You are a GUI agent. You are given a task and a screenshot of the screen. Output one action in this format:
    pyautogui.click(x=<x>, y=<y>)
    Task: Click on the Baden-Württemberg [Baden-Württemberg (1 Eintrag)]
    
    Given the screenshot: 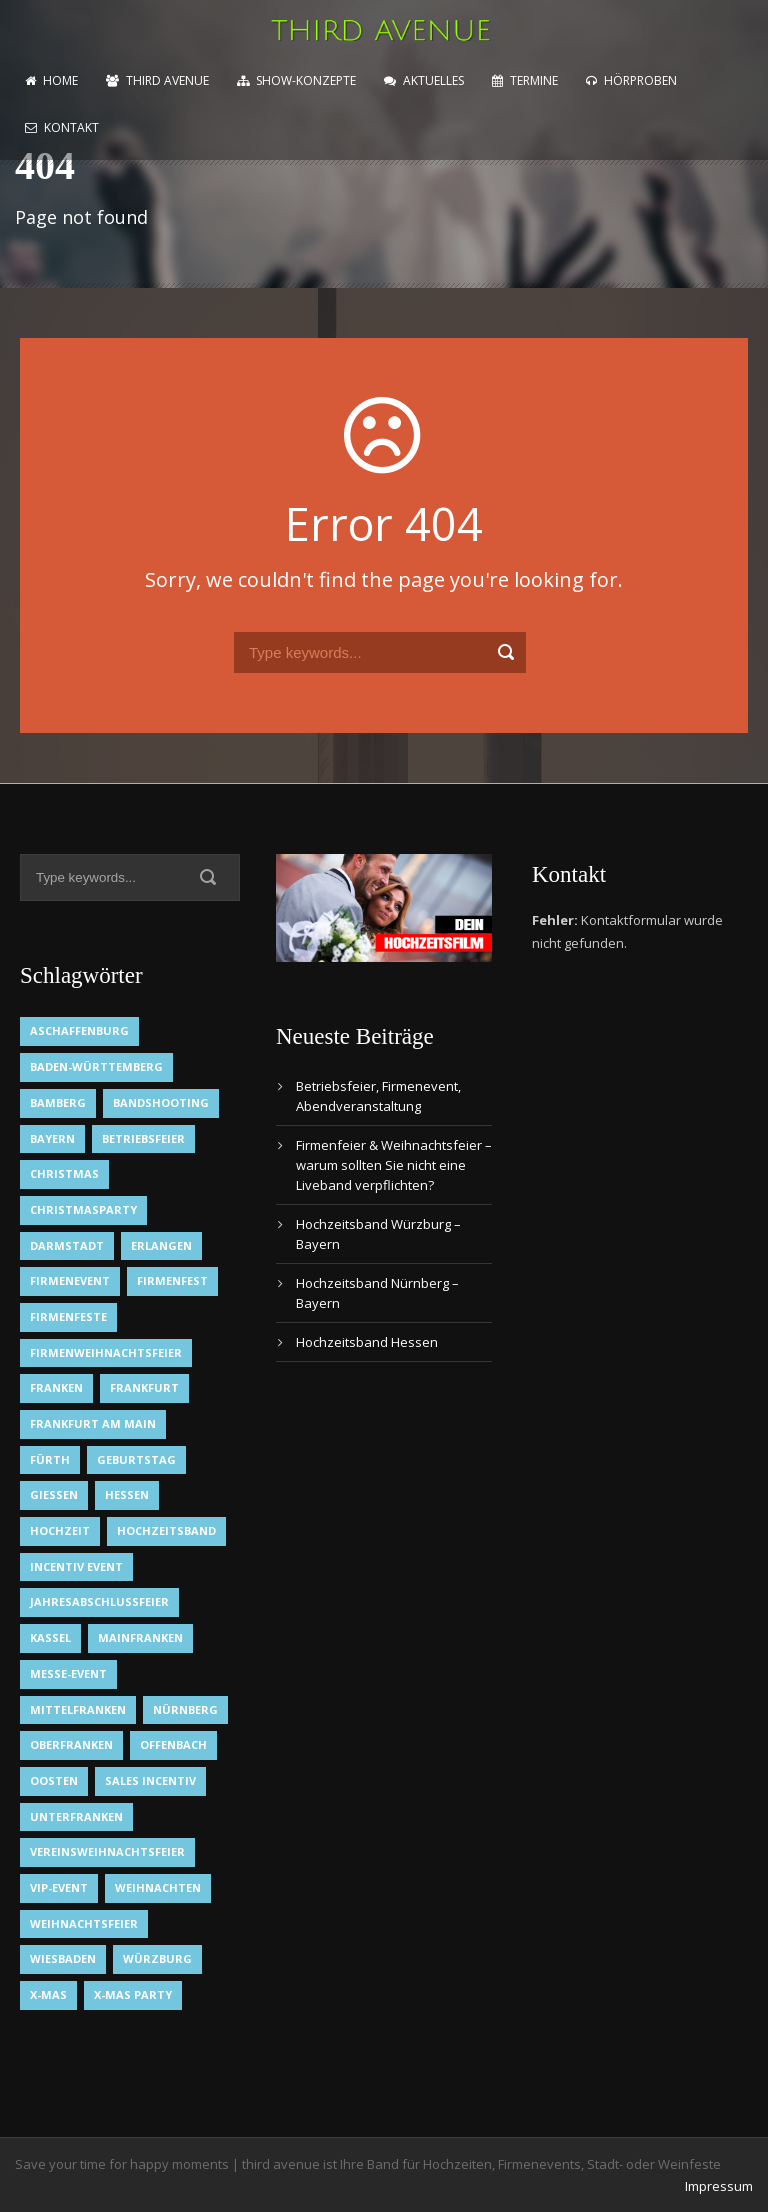 What is the action you would take?
    pyautogui.click(x=96, y=1066)
    